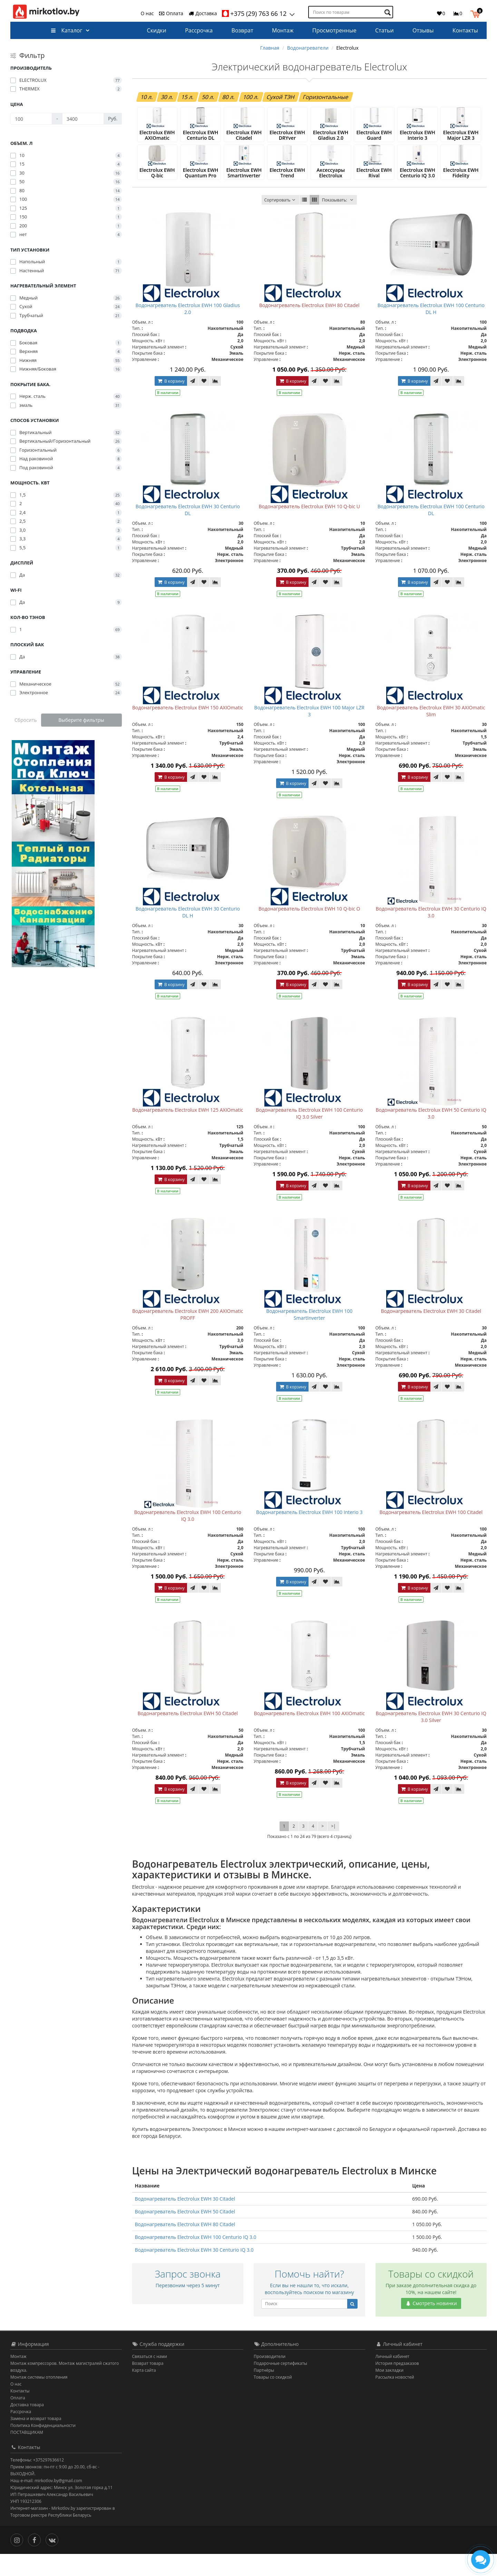  I want to click on Водонагреватель Electrolux EWH 100 Centurio DL, so click(431, 532).